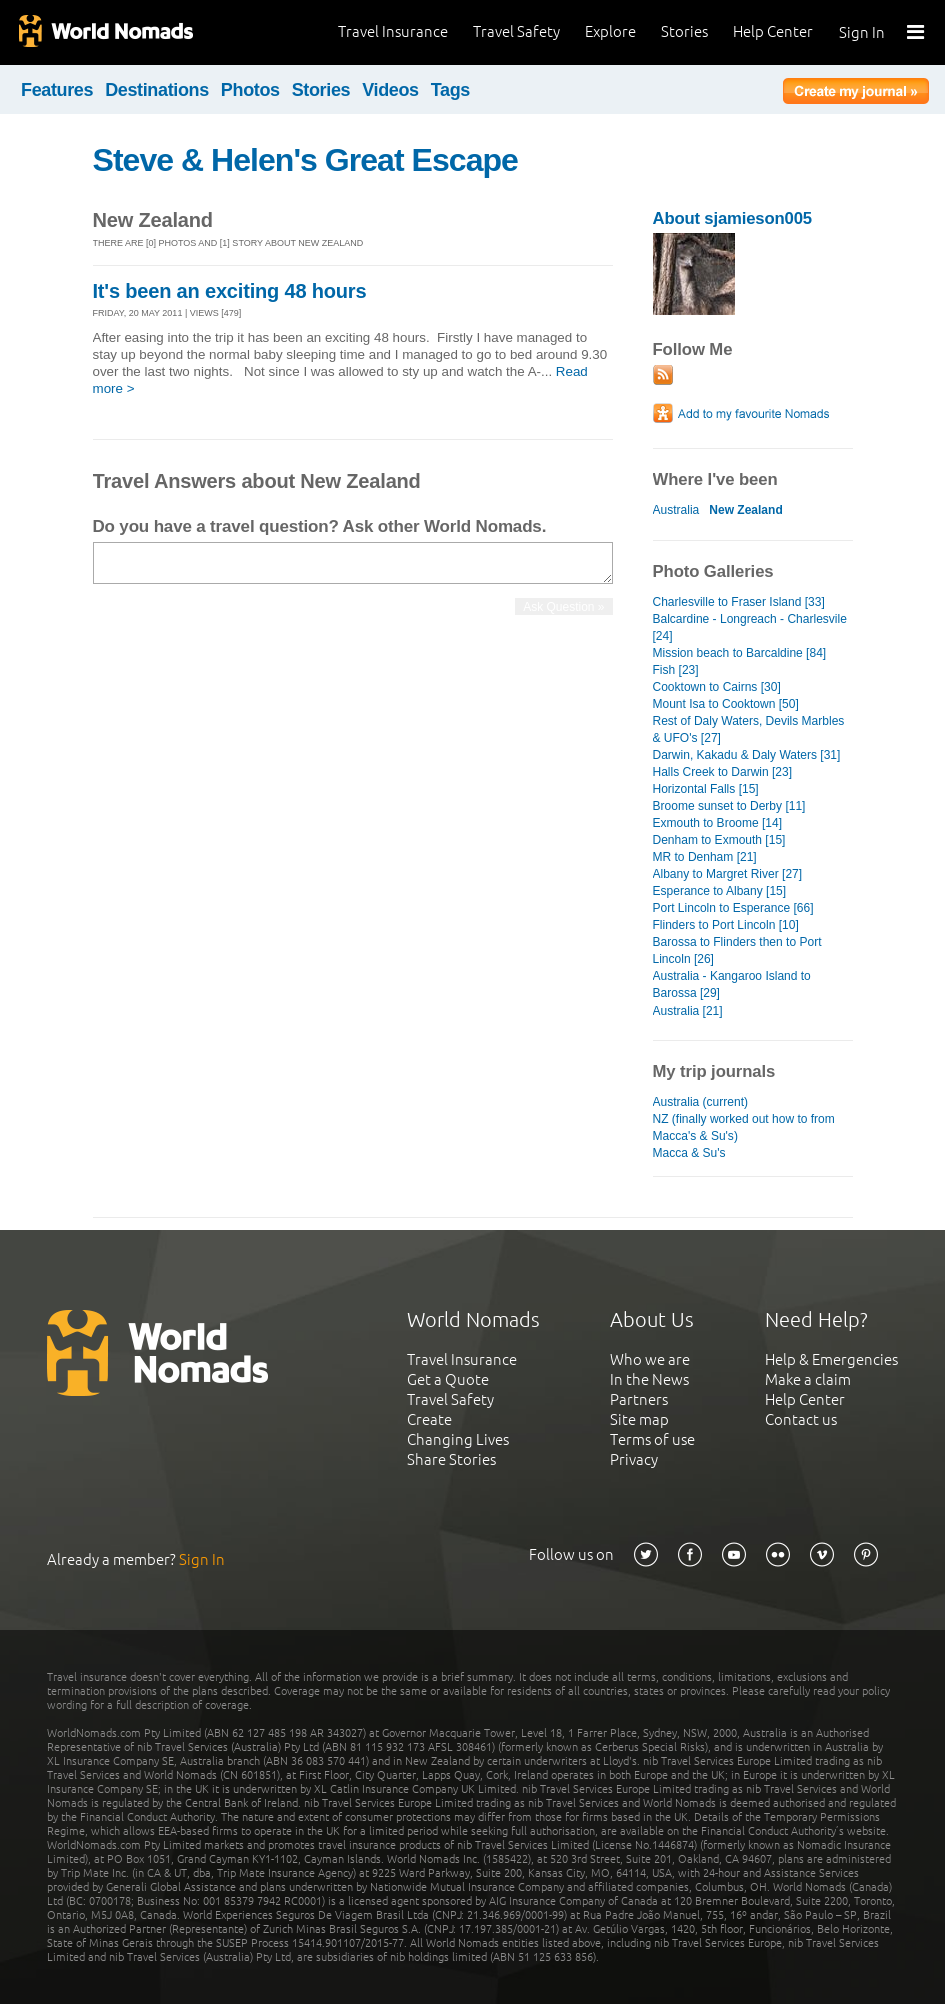 The width and height of the screenshot is (945, 2004). I want to click on Changing Lives, so click(458, 1439).